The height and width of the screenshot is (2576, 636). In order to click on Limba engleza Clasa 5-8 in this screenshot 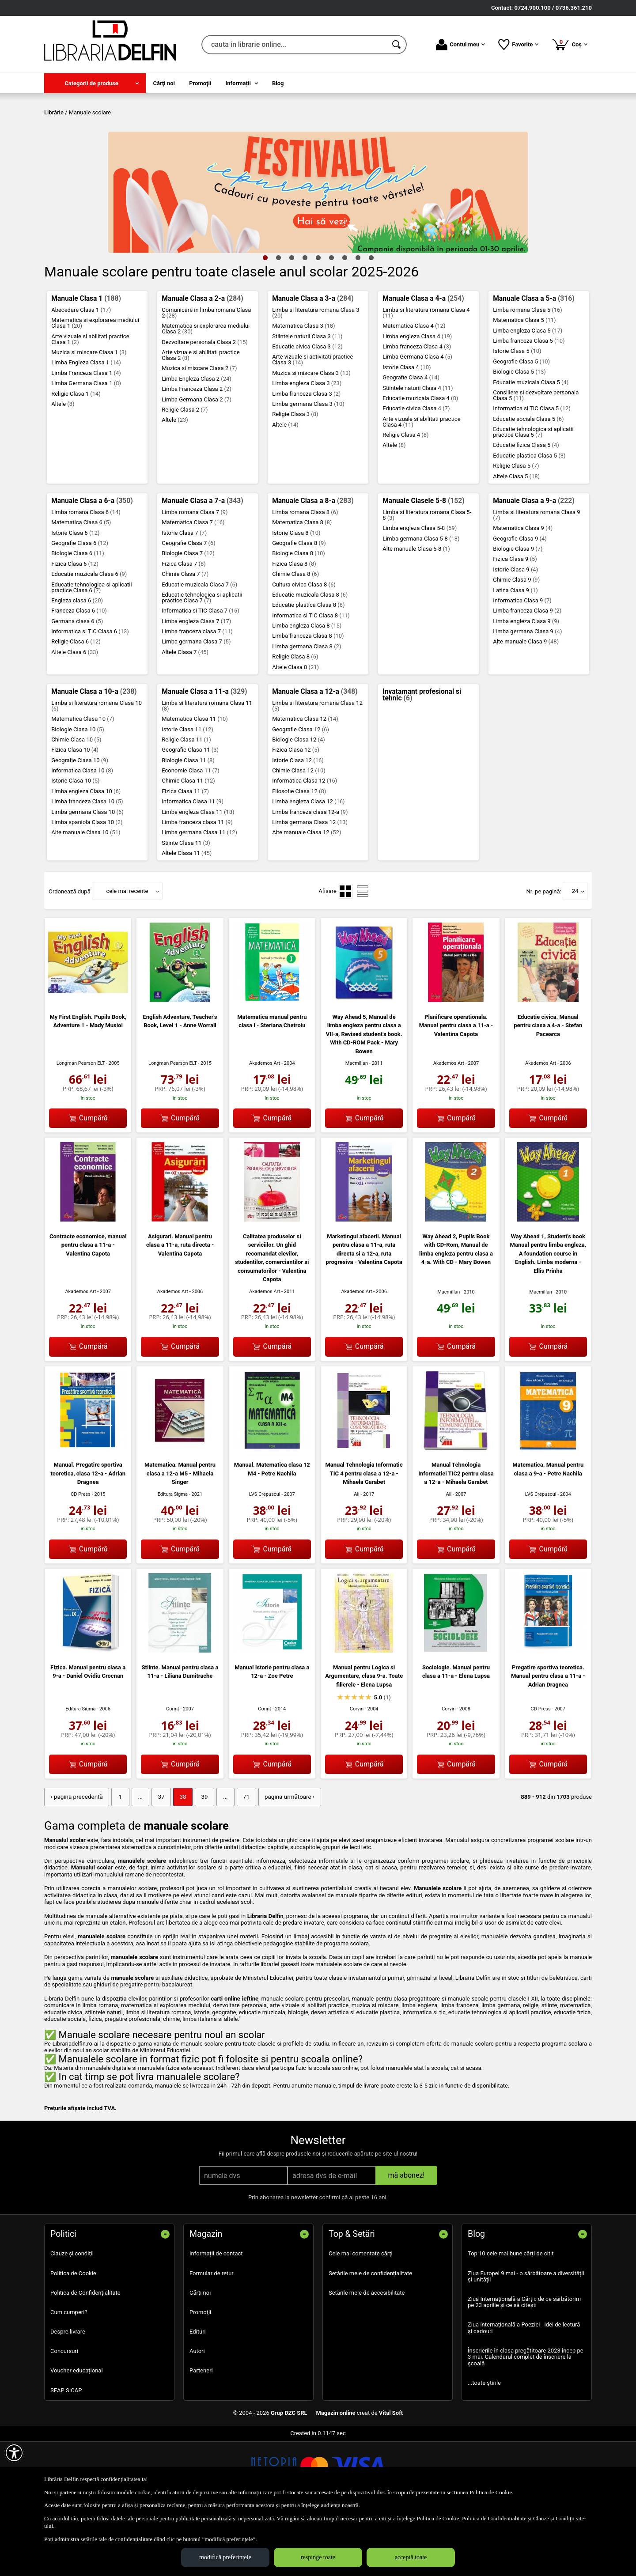, I will do `click(419, 592)`.